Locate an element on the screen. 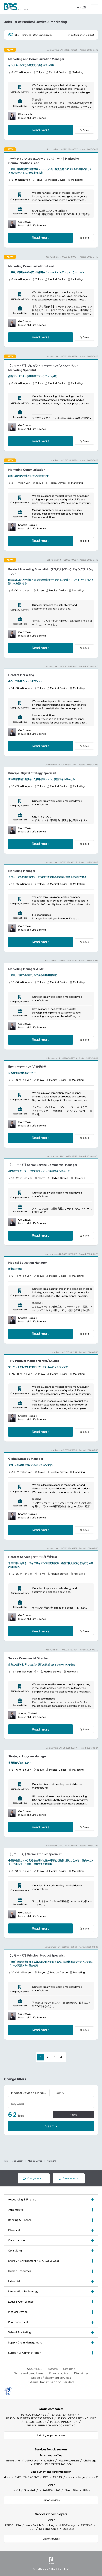  PERSOL CAREER is located at coordinates (35, 2421).